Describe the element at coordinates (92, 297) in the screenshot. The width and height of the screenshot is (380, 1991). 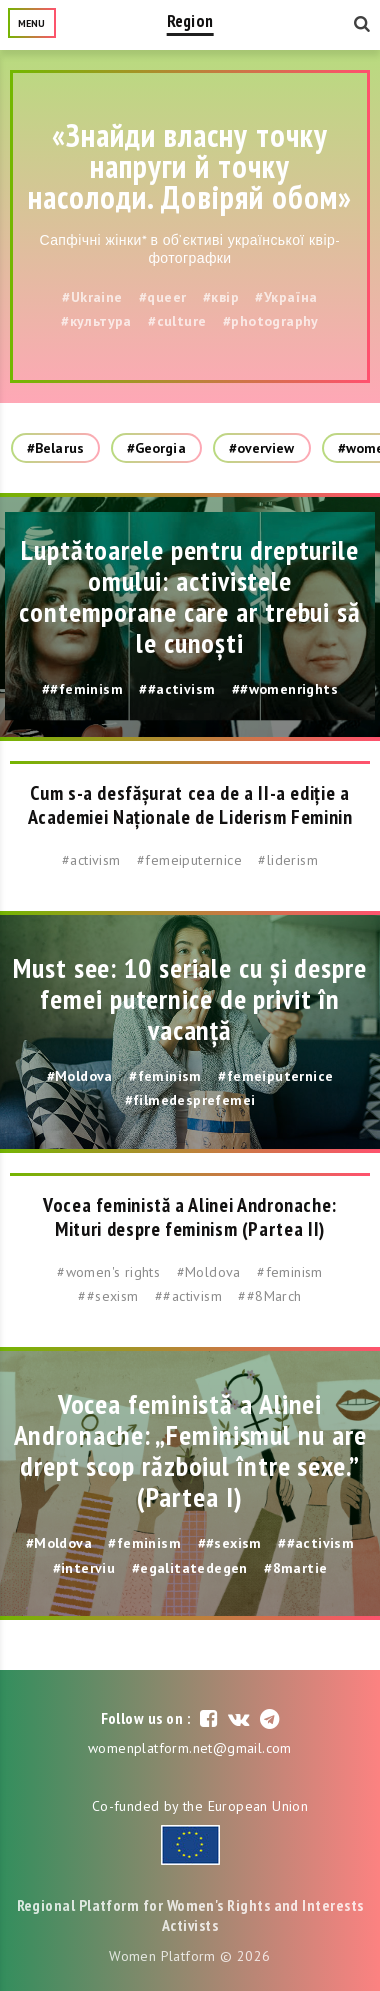
I see `#Ukraine` at that location.